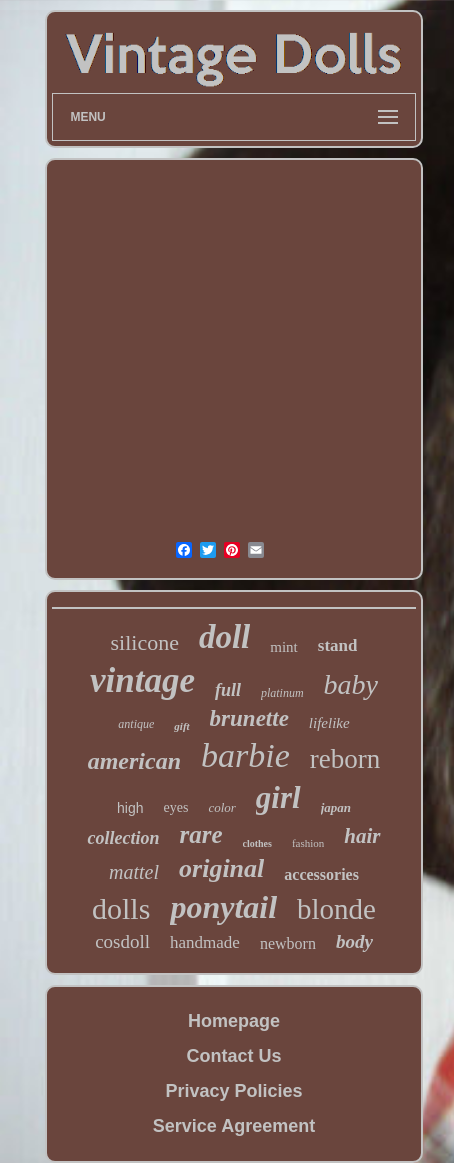 This screenshot has height=1163, width=454. I want to click on japan, so click(336, 807).